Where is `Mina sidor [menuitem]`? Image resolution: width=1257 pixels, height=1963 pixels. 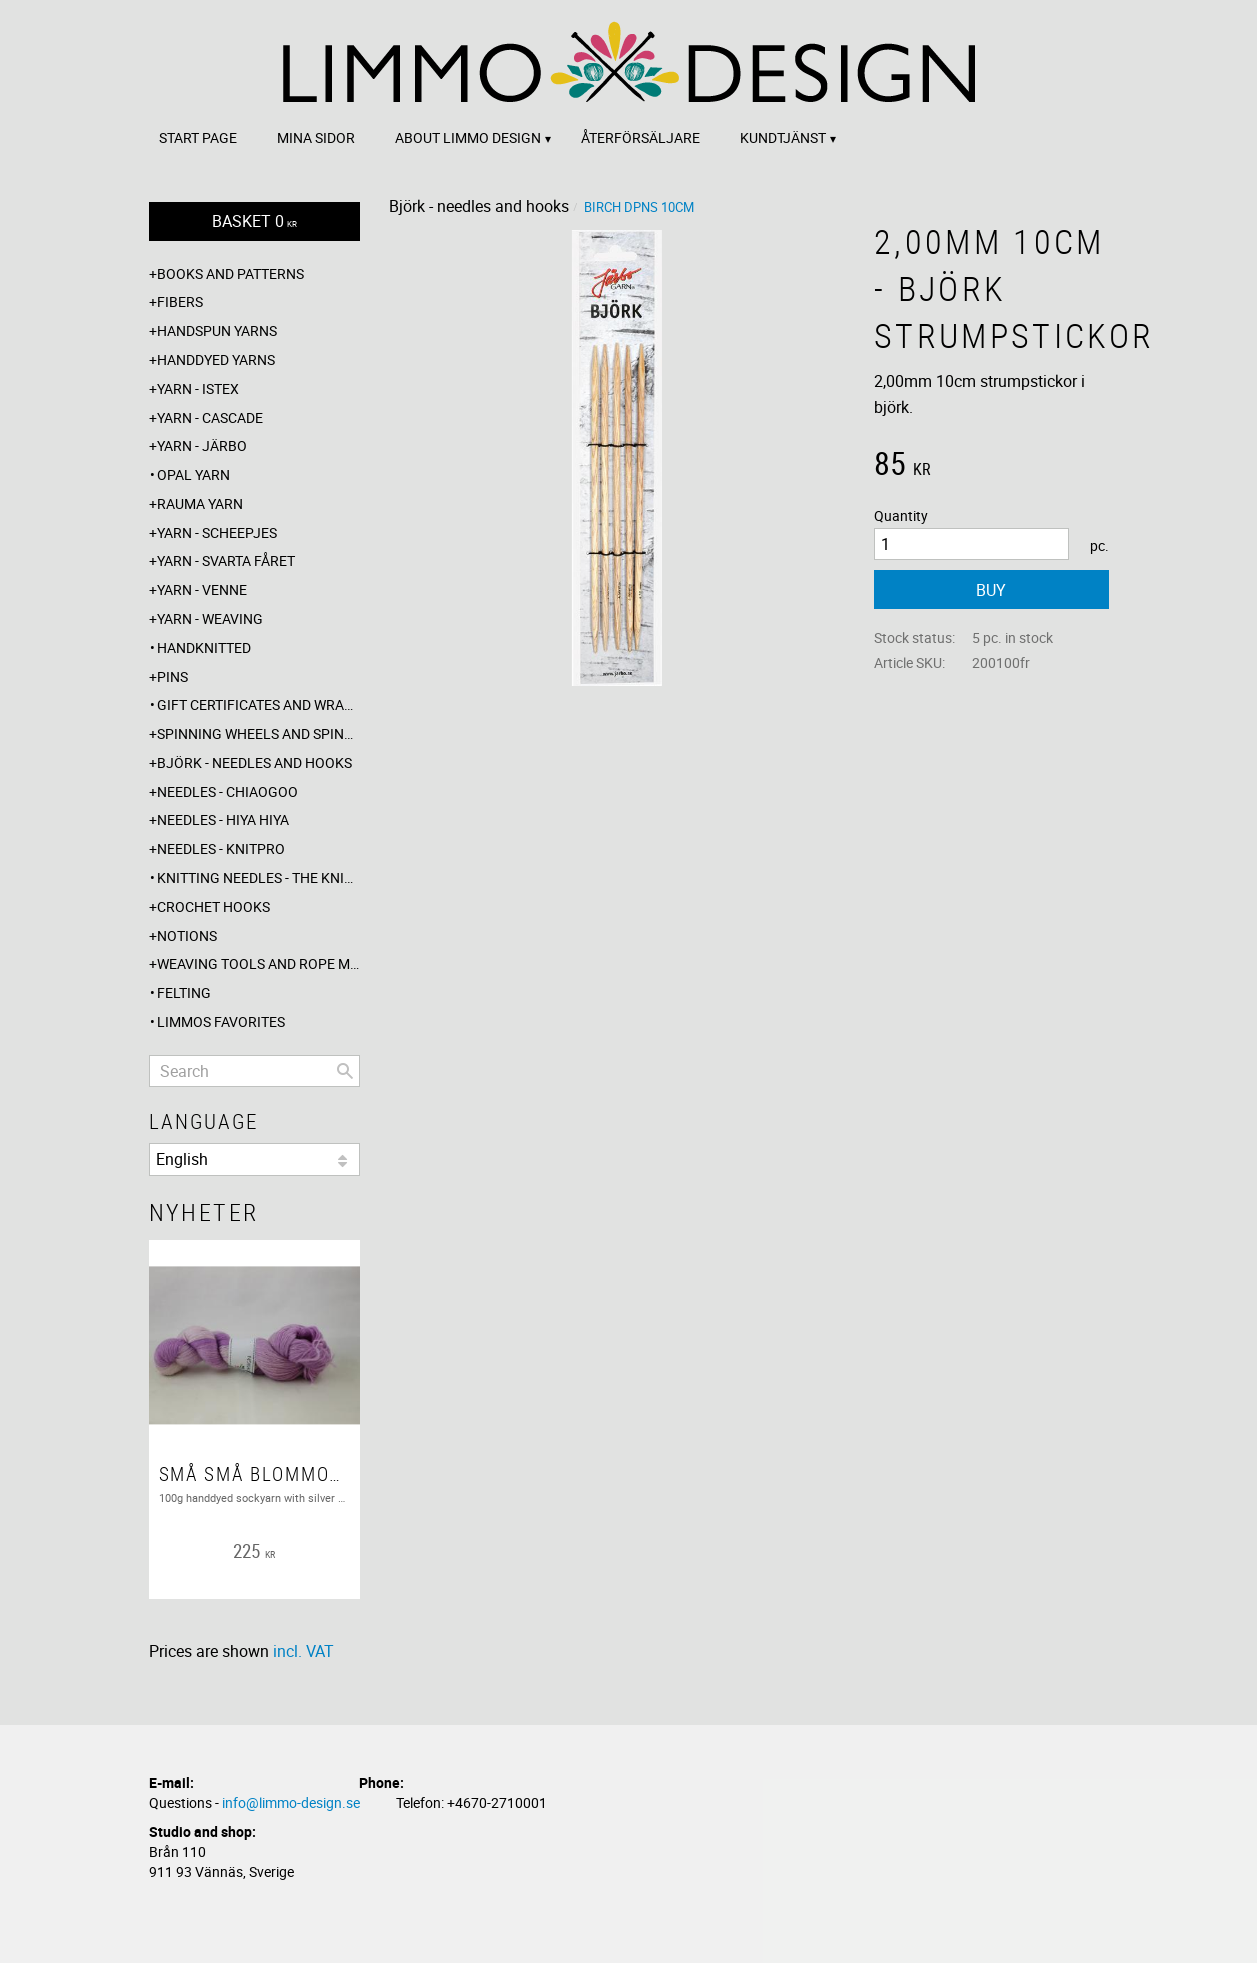 Mina sidor [menuitem] is located at coordinates (316, 137).